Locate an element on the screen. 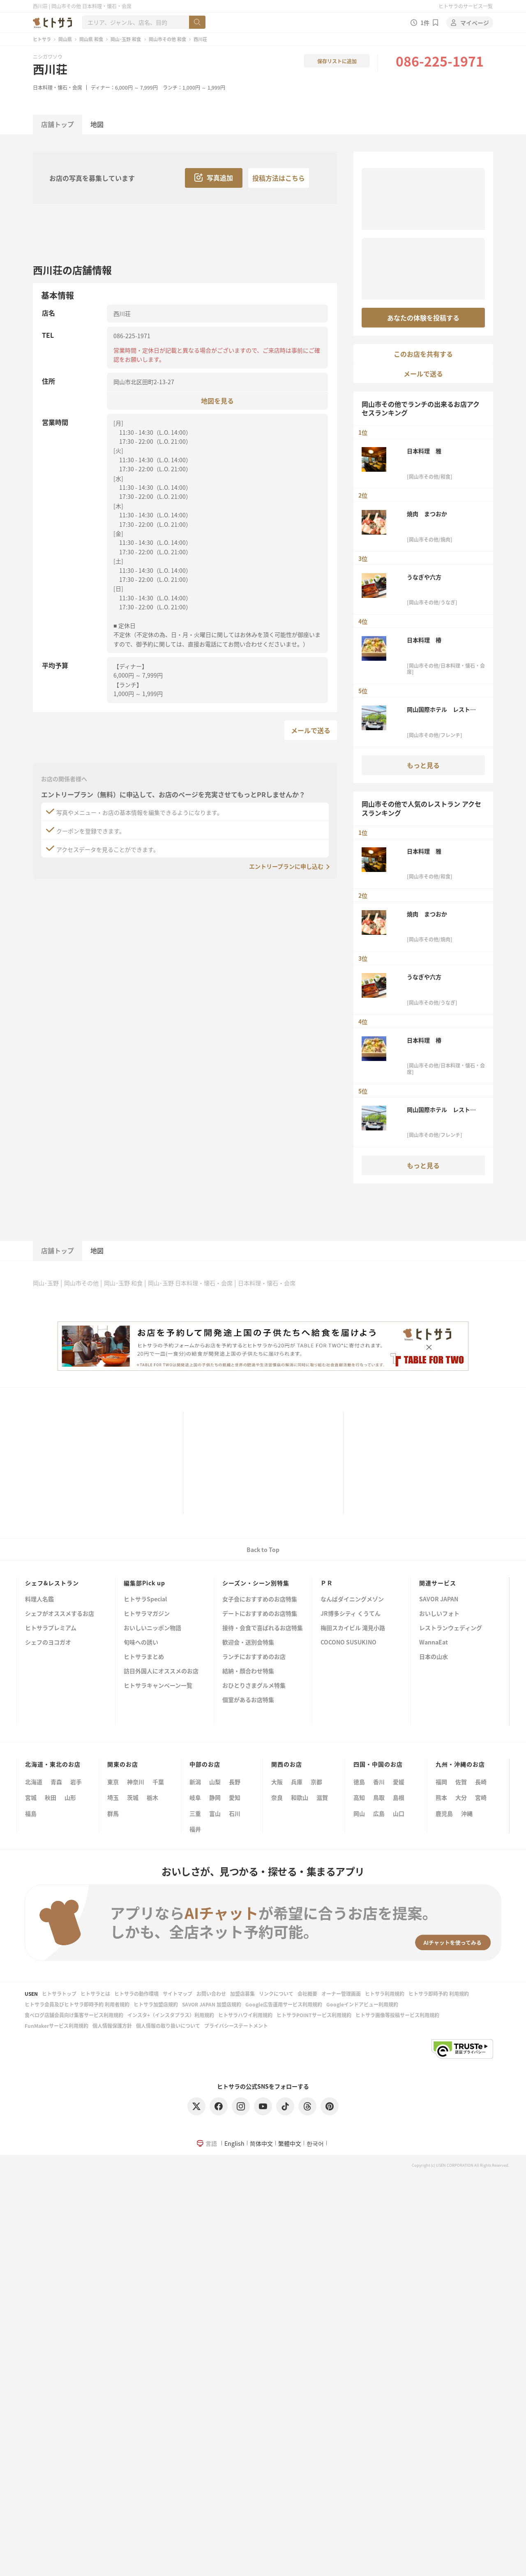 This screenshot has height=2576, width=526. 広島 is located at coordinates (379, 1813).